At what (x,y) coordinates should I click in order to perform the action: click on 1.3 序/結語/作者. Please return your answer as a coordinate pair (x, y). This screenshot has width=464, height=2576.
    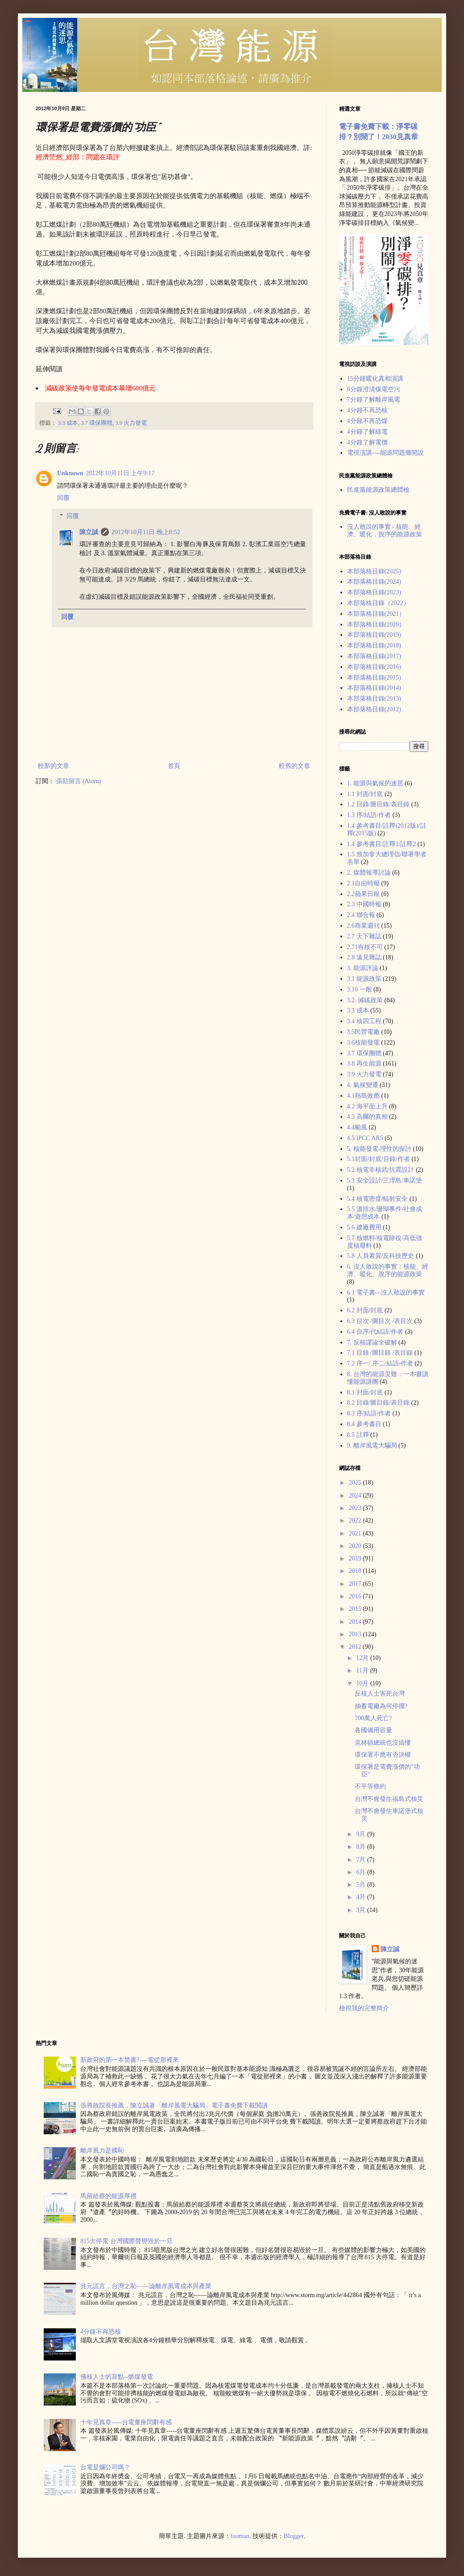
    Looking at the image, I should click on (369, 815).